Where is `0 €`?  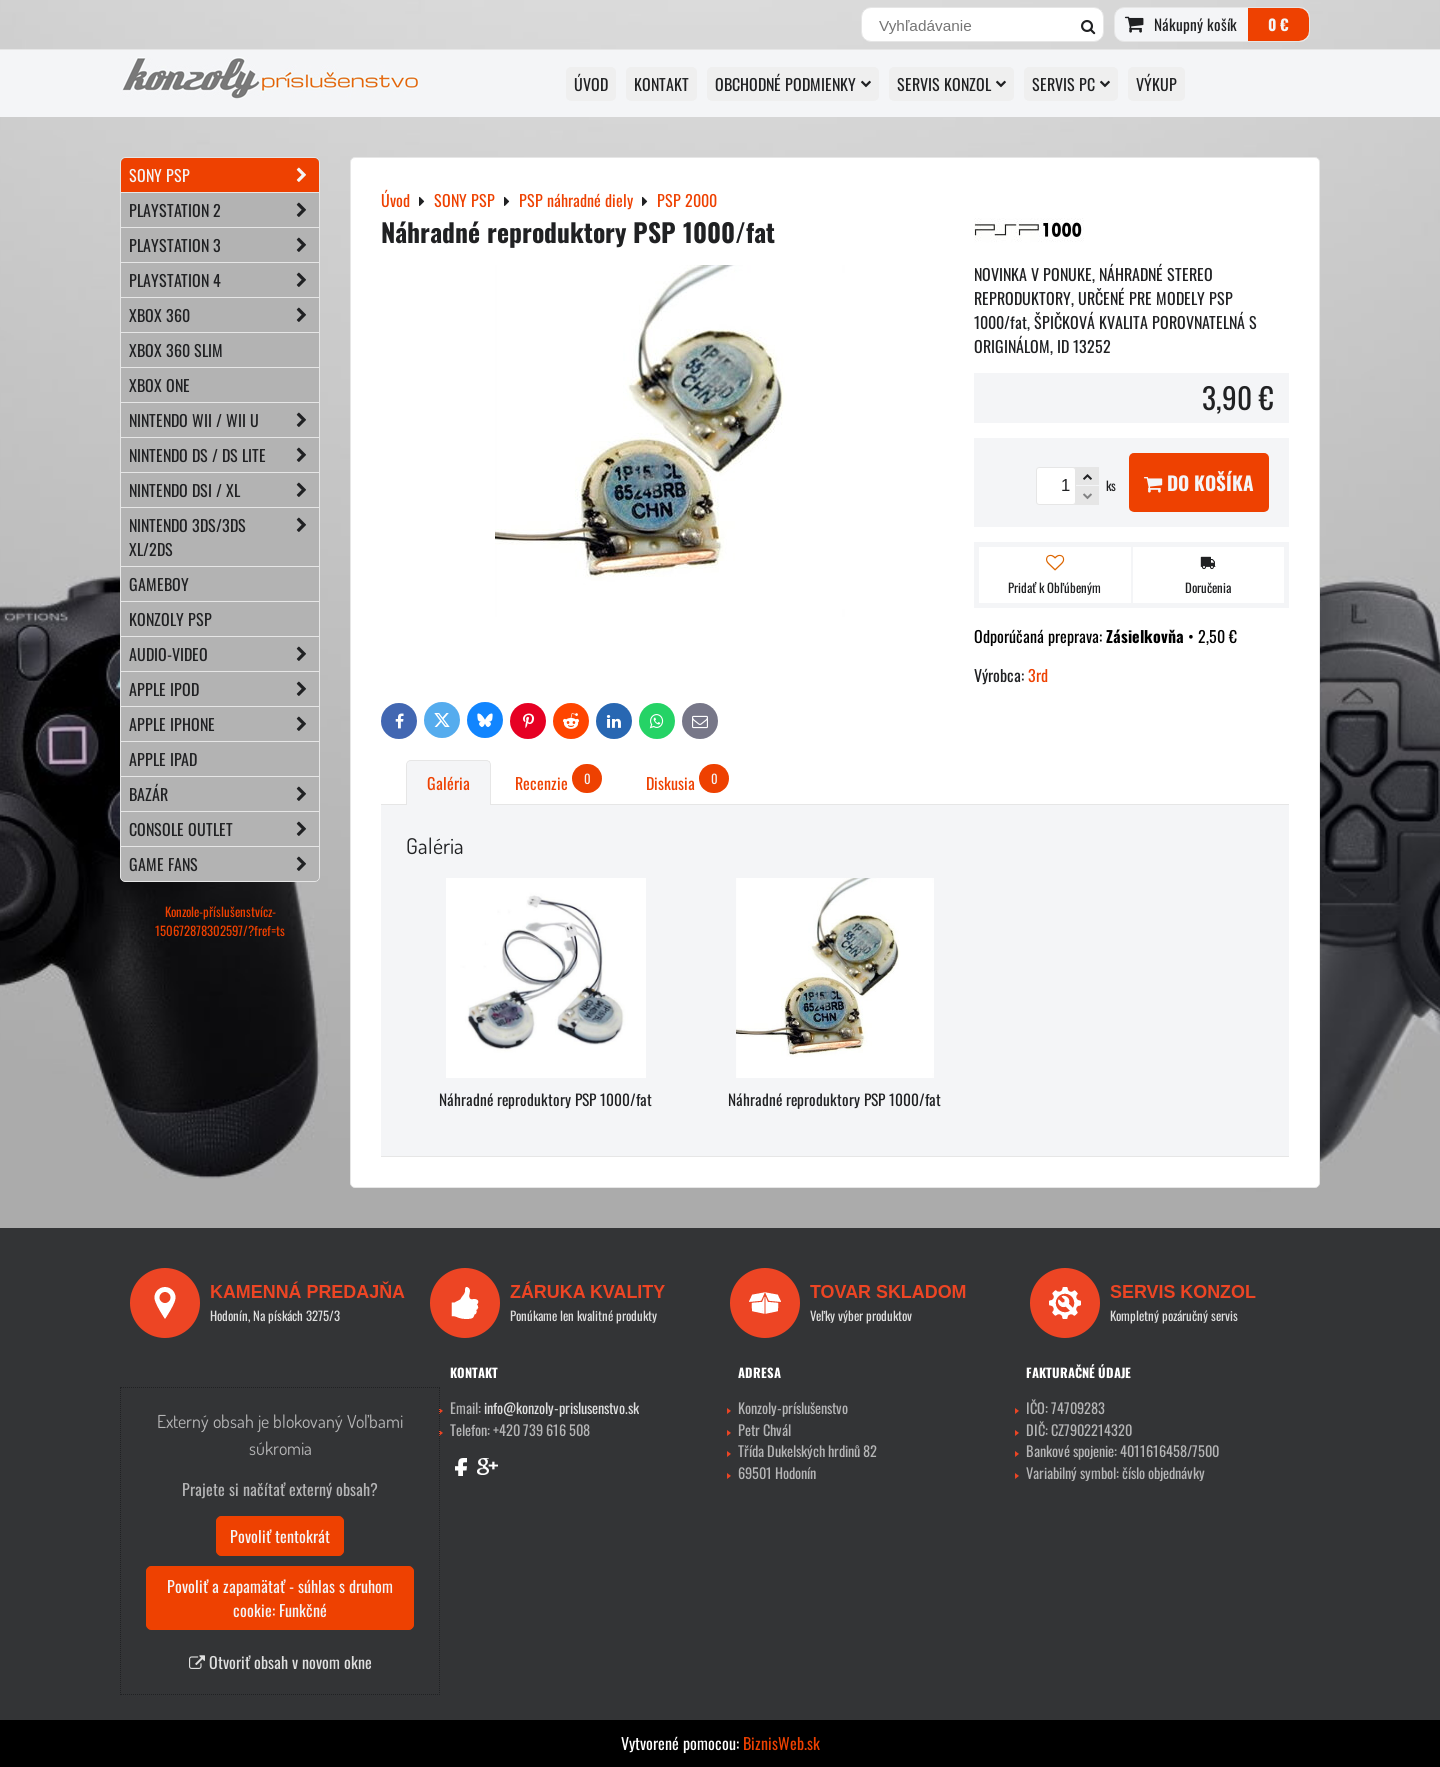
0 € is located at coordinates (1278, 24).